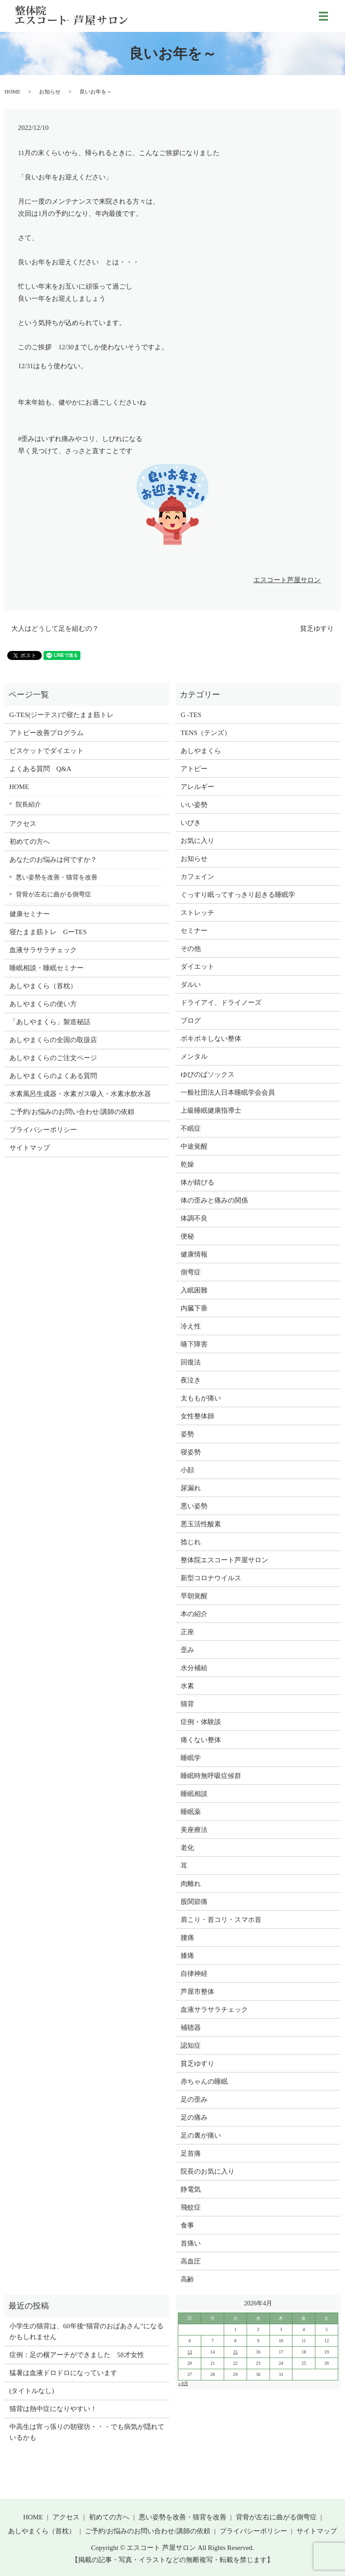 The height and width of the screenshot is (2576, 345). I want to click on 静電気, so click(191, 2189).